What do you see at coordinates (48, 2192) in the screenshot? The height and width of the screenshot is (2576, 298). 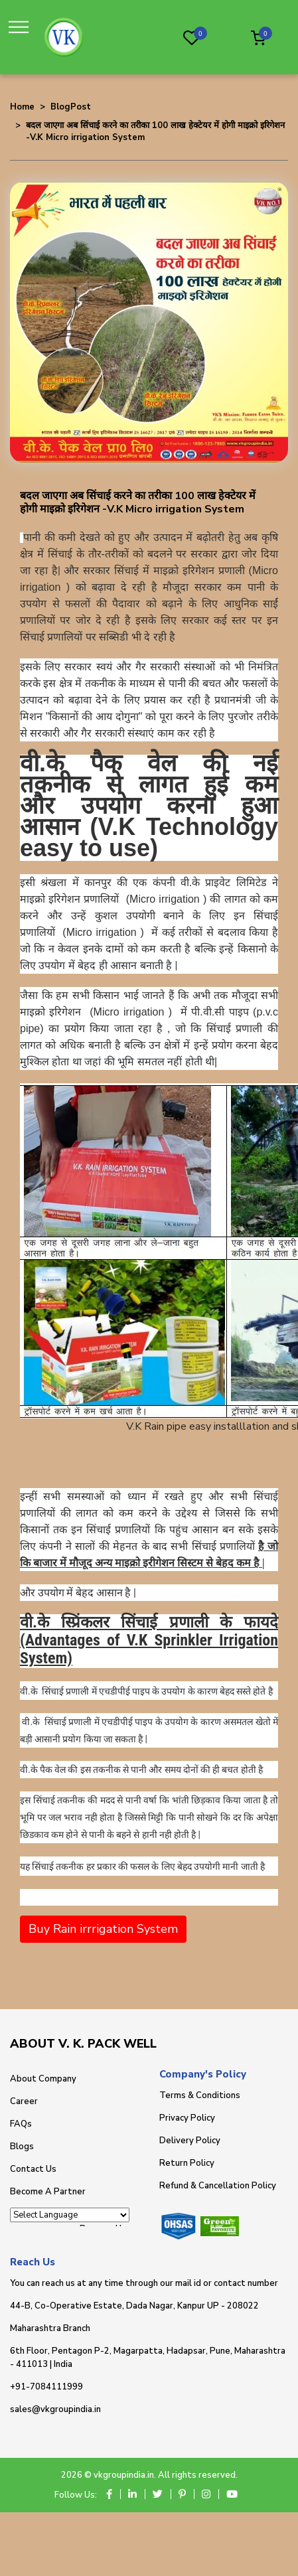 I see `Become A Partner` at bounding box center [48, 2192].